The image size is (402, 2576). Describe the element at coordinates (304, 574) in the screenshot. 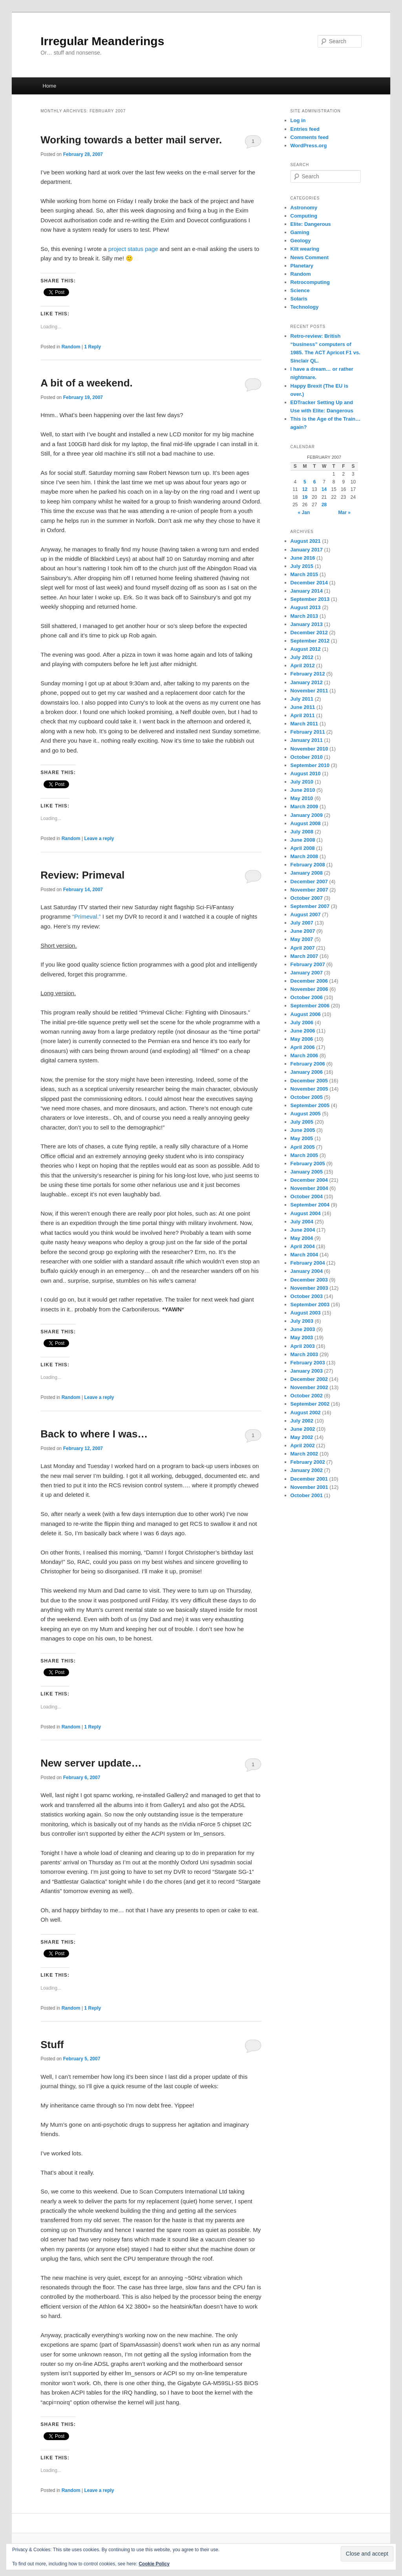

I see `March 2015` at that location.